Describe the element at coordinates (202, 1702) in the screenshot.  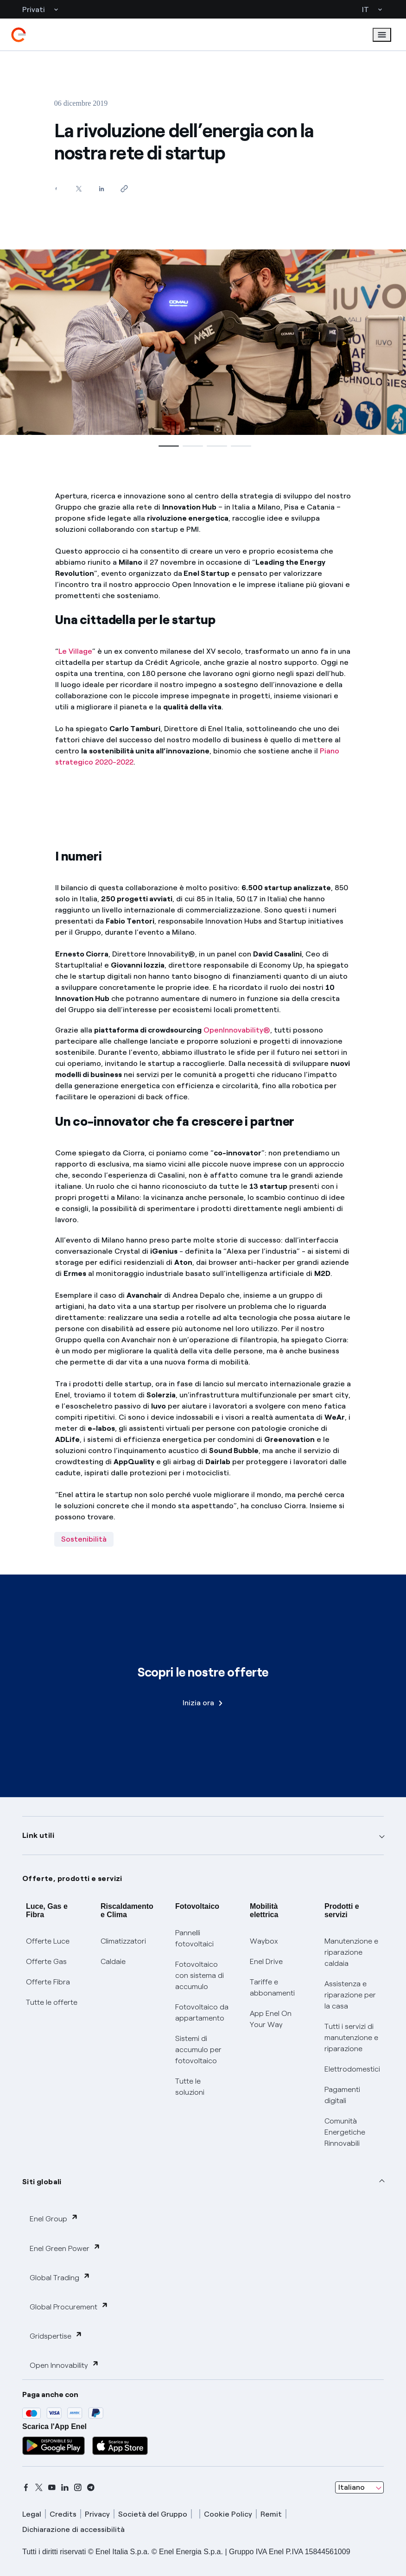
I see `Inizia ora` at that location.